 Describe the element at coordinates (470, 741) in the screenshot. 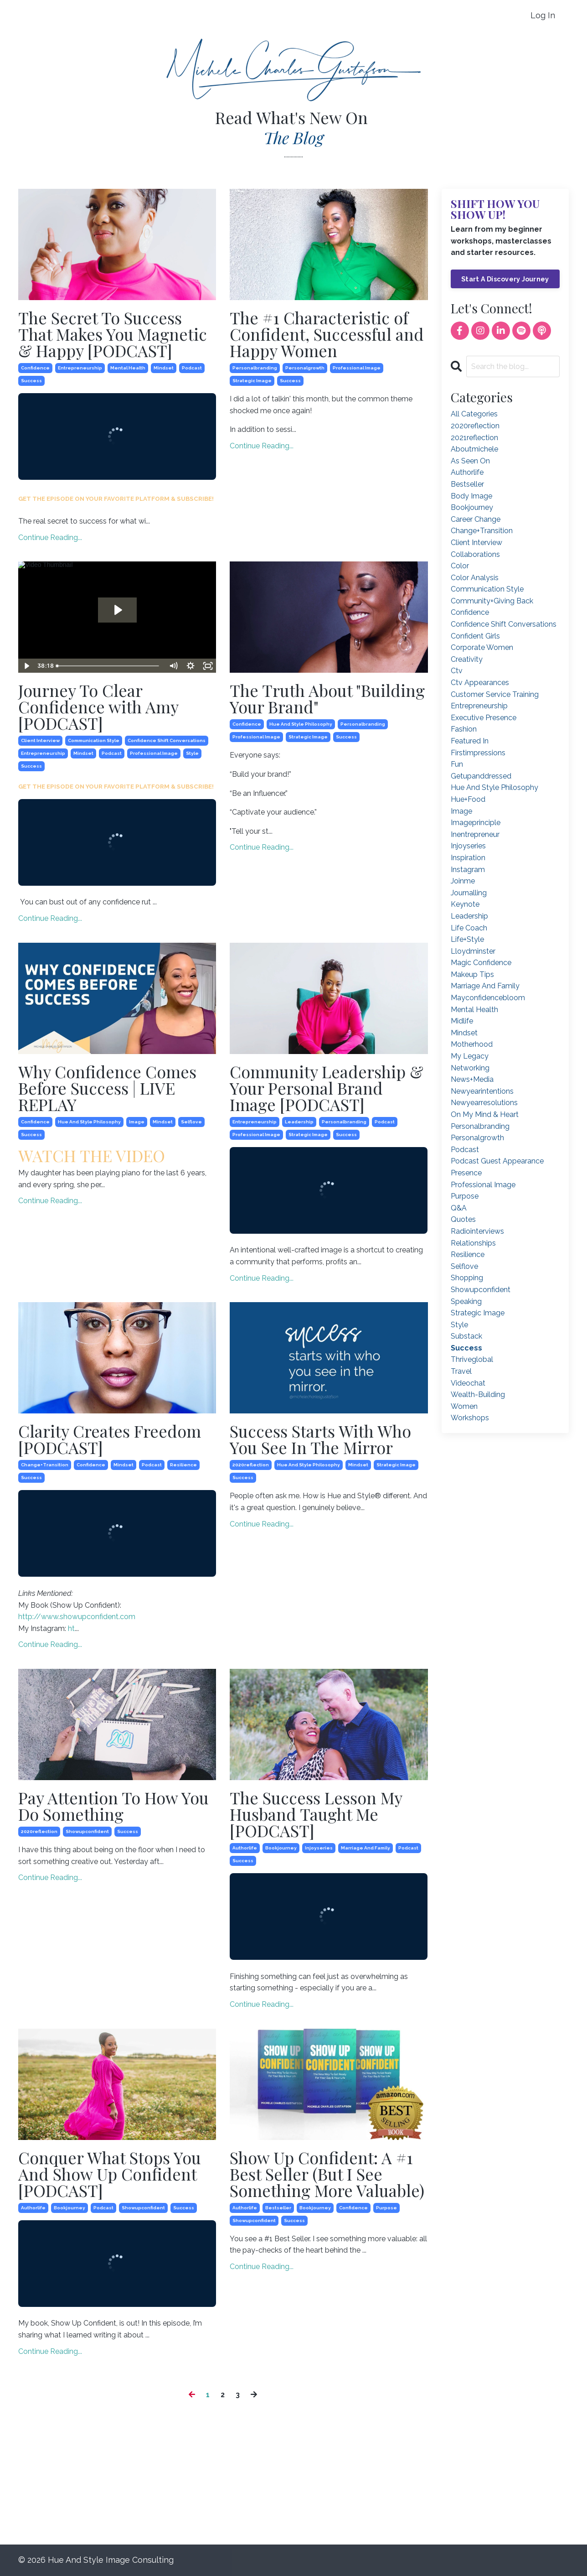

I see `featured in` at that location.